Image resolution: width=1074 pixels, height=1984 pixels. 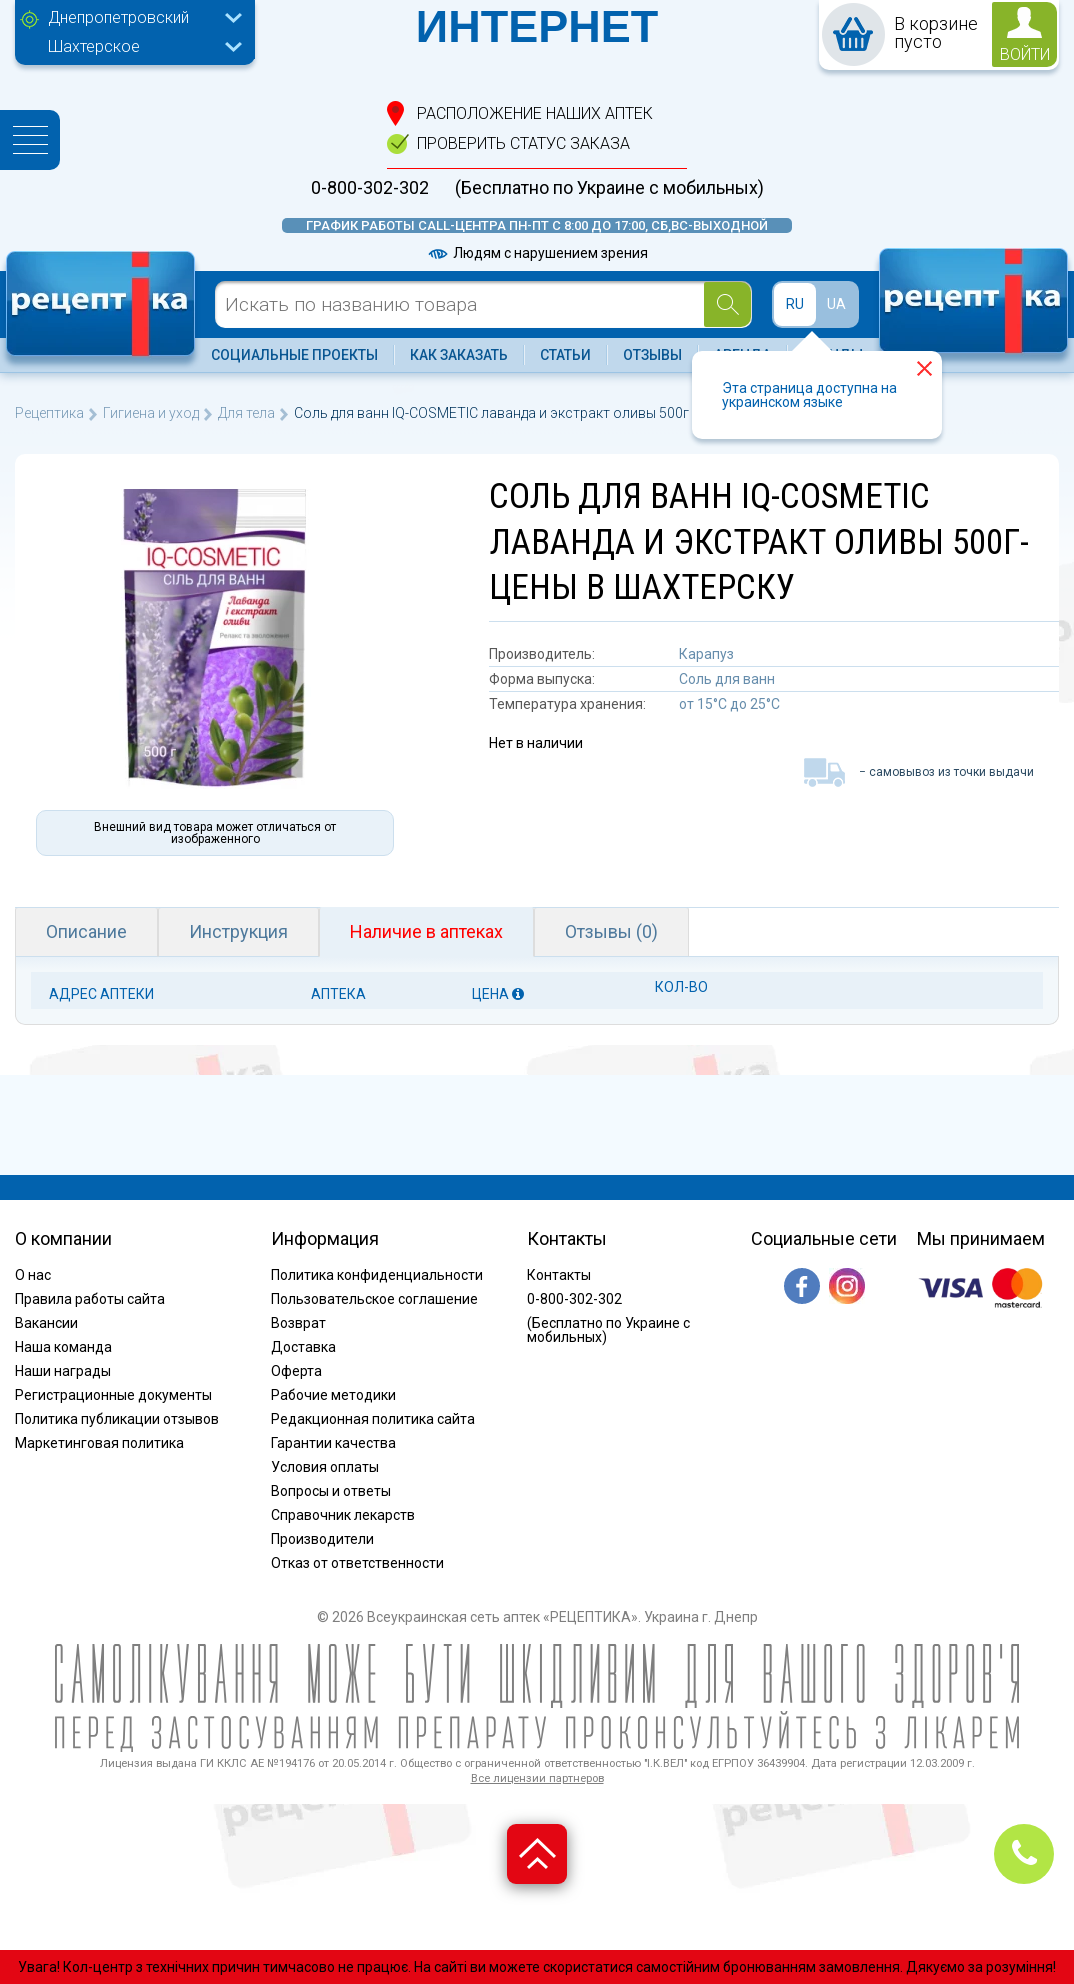 I want to click on Инструкция, so click(x=238, y=931).